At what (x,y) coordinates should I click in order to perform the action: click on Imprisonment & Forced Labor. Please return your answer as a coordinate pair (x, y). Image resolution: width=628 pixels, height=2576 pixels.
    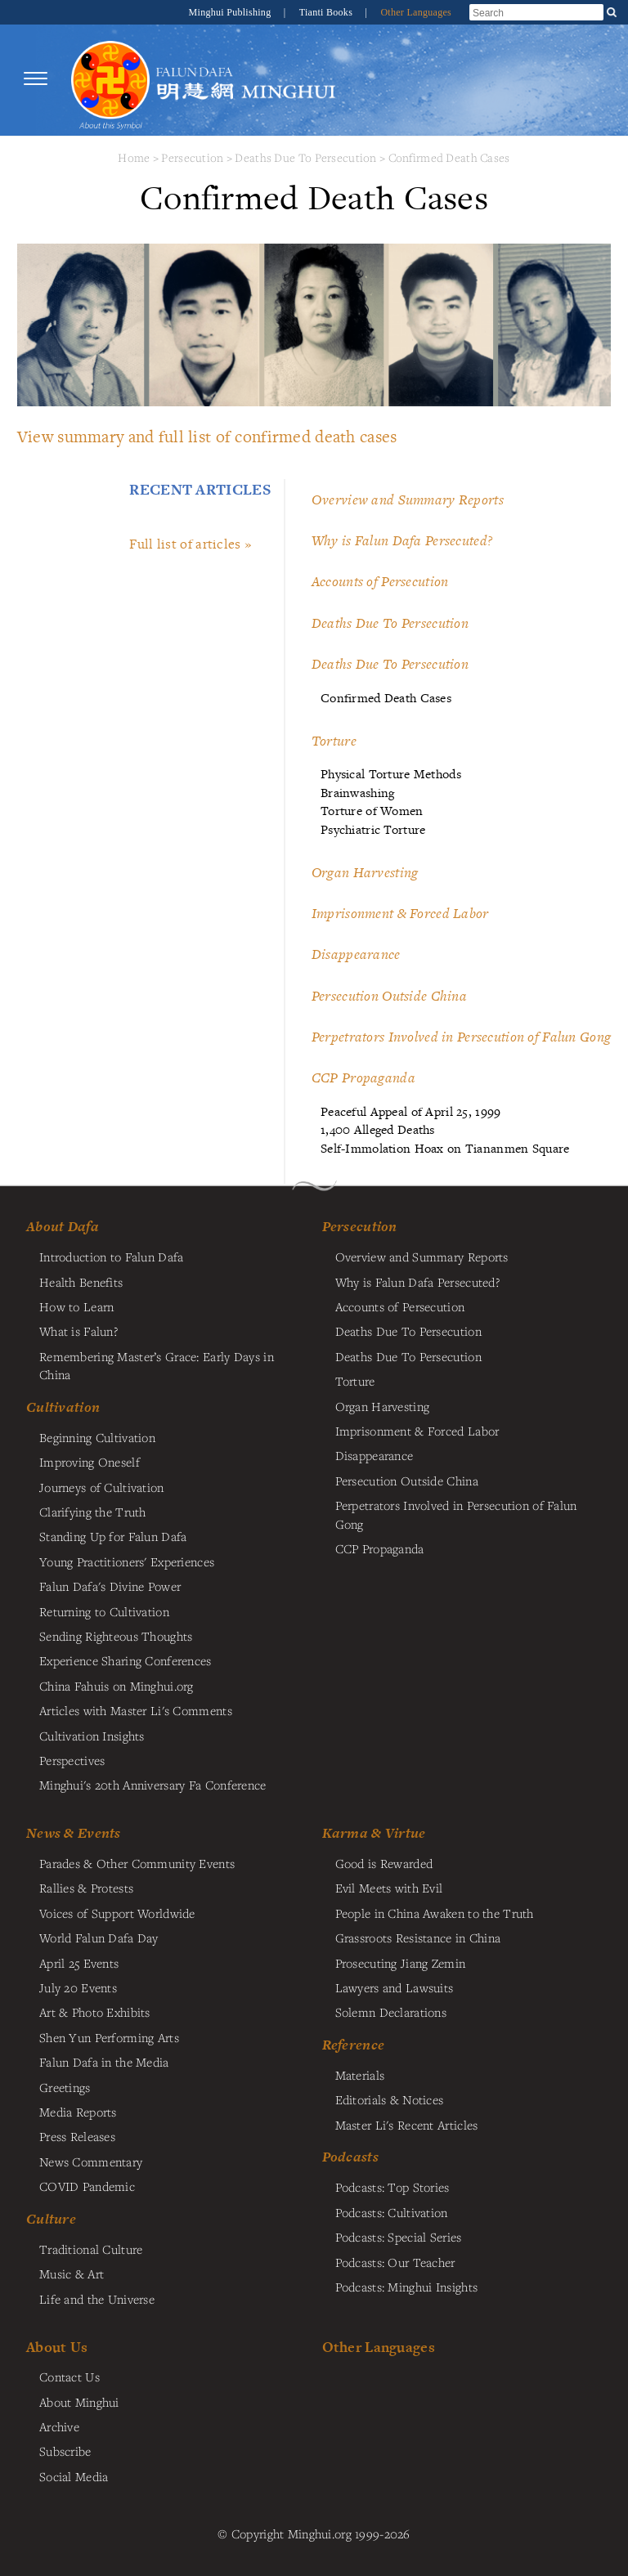
    Looking at the image, I should click on (400, 913).